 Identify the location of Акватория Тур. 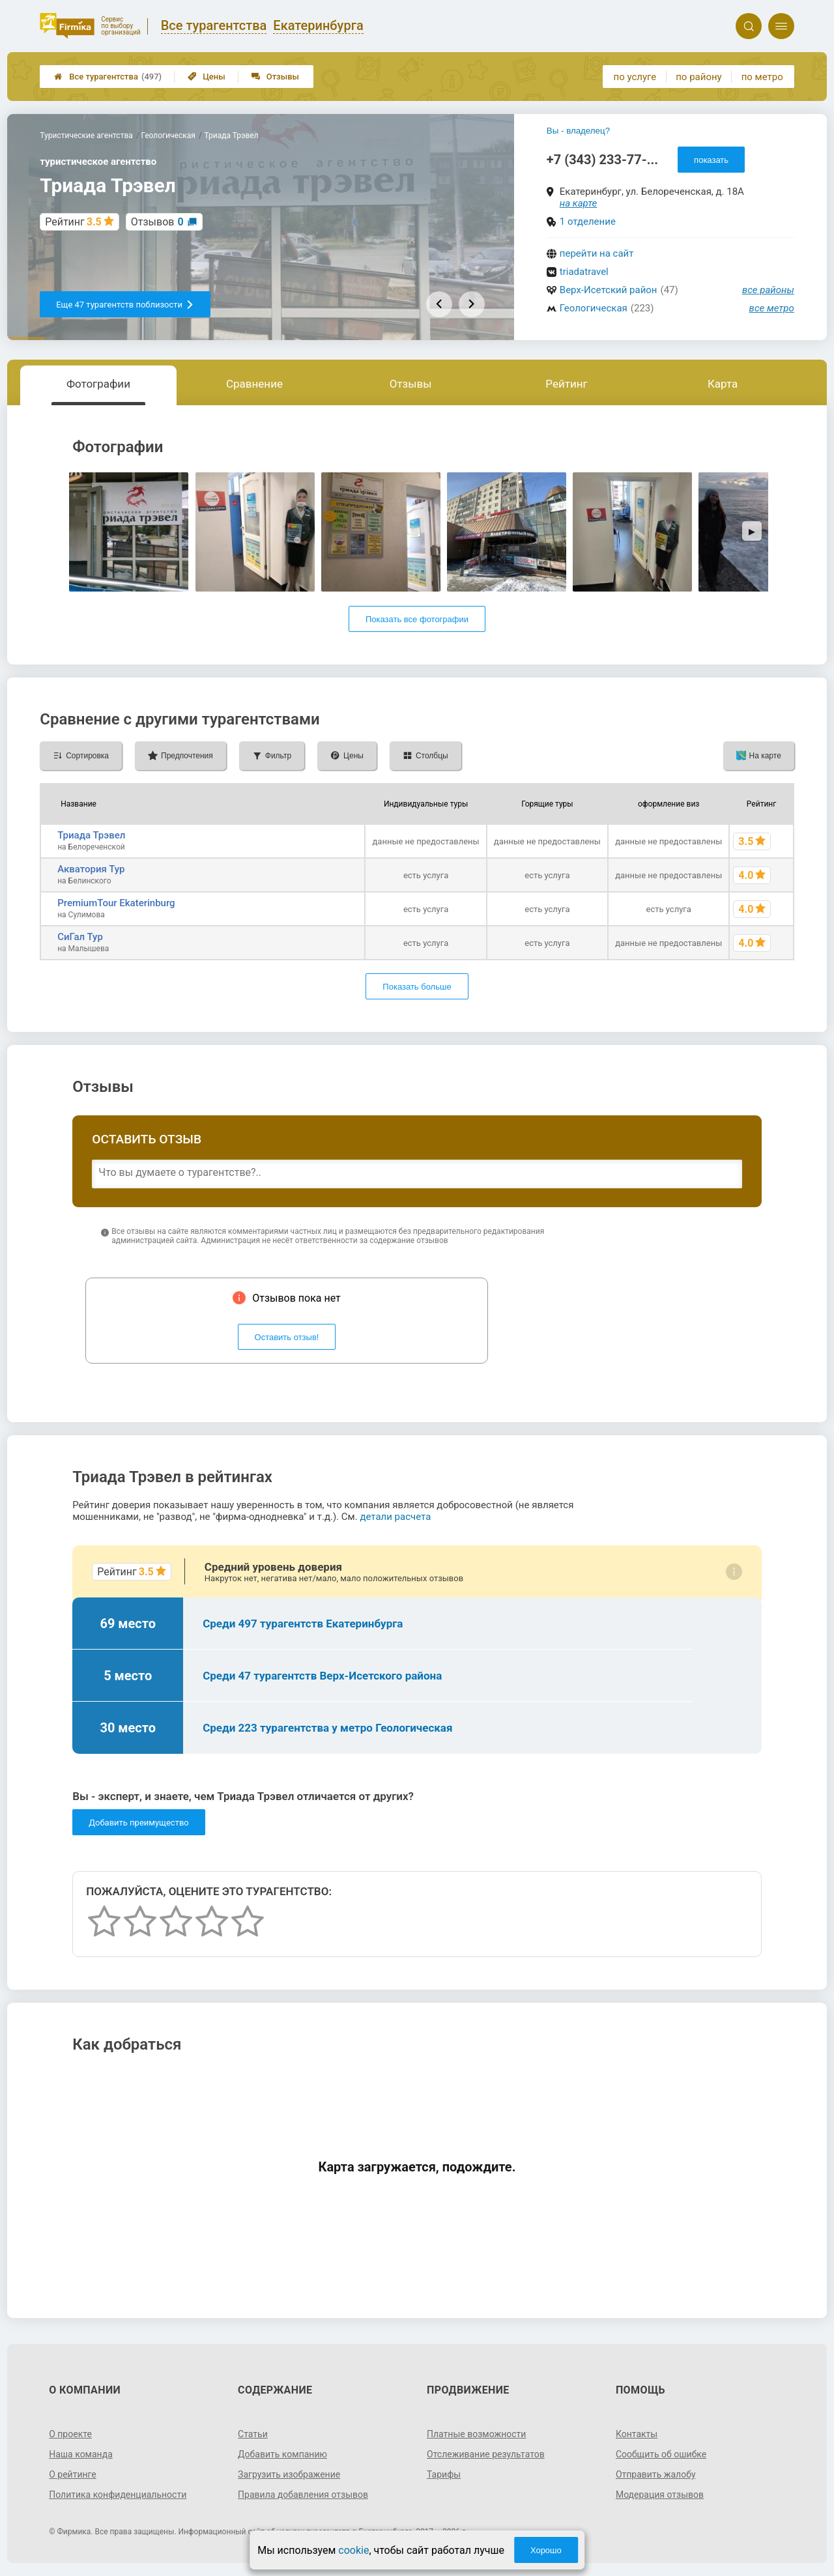
(90, 869).